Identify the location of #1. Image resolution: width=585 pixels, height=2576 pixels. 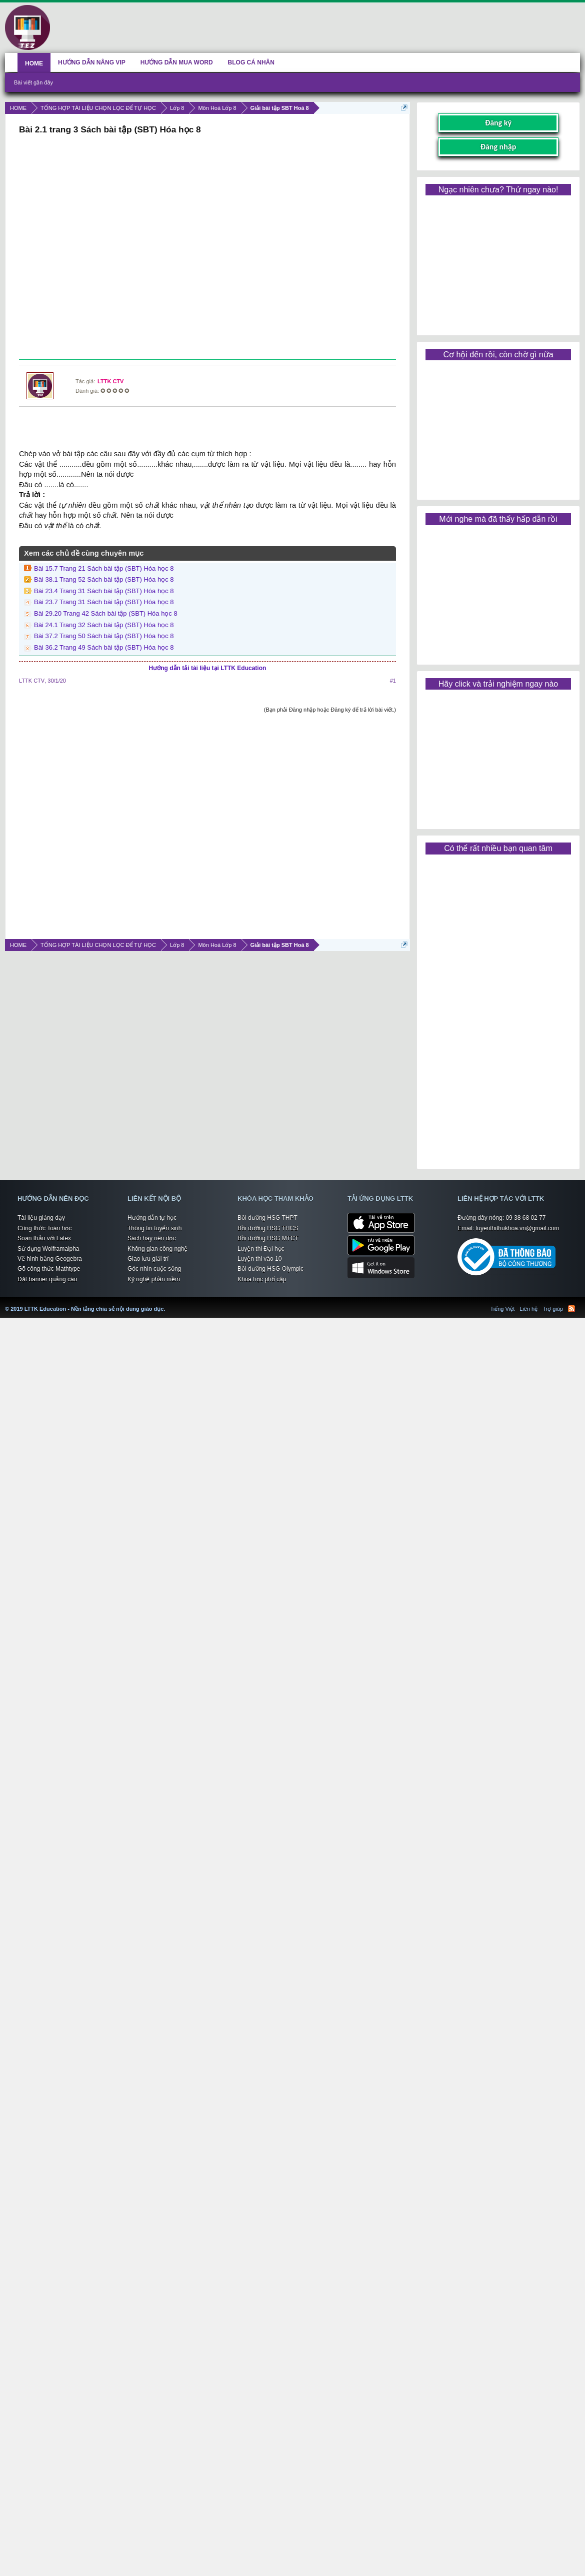
(393, 681).